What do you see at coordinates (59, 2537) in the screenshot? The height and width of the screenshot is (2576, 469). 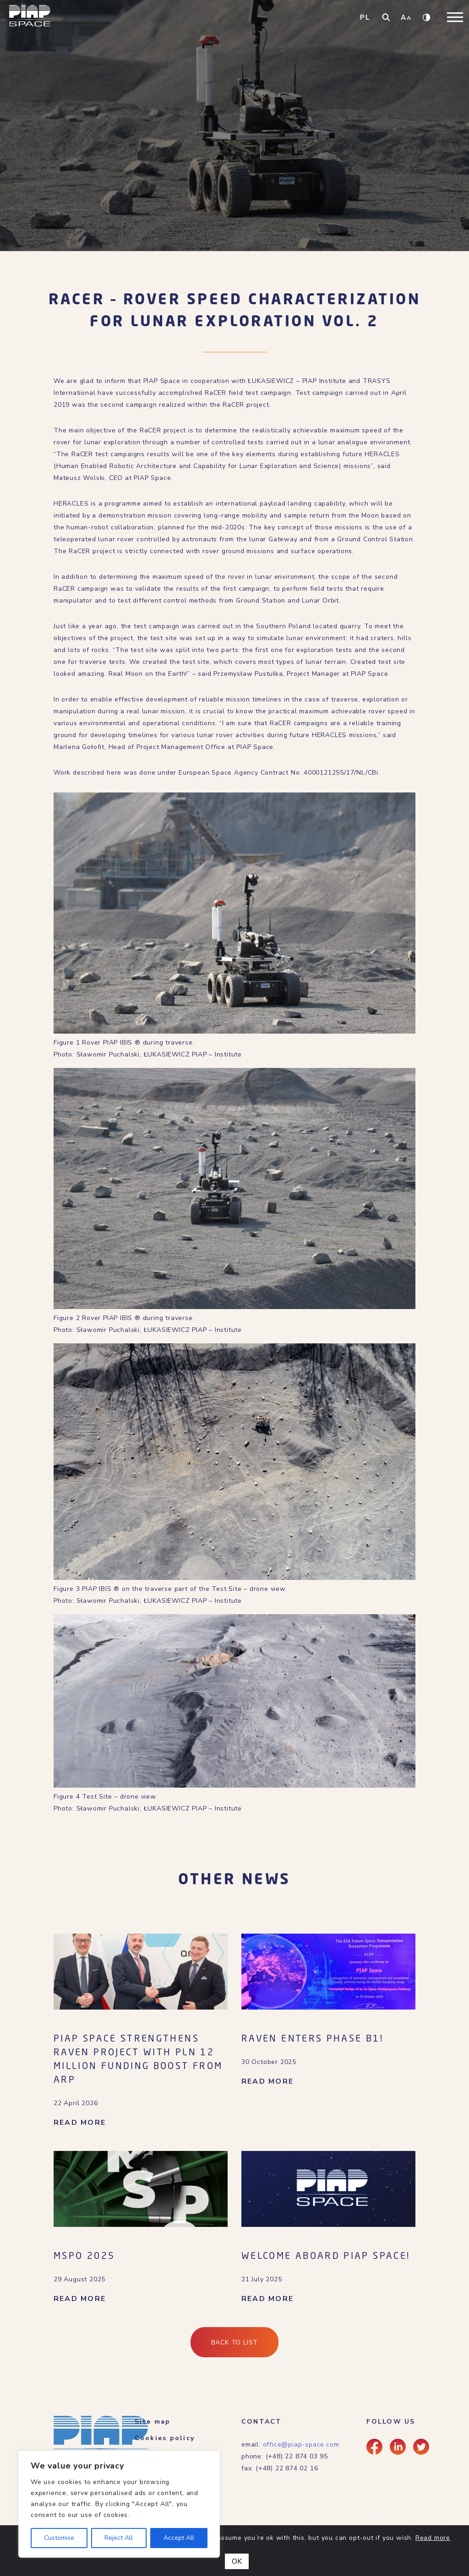 I see `Customise` at bounding box center [59, 2537].